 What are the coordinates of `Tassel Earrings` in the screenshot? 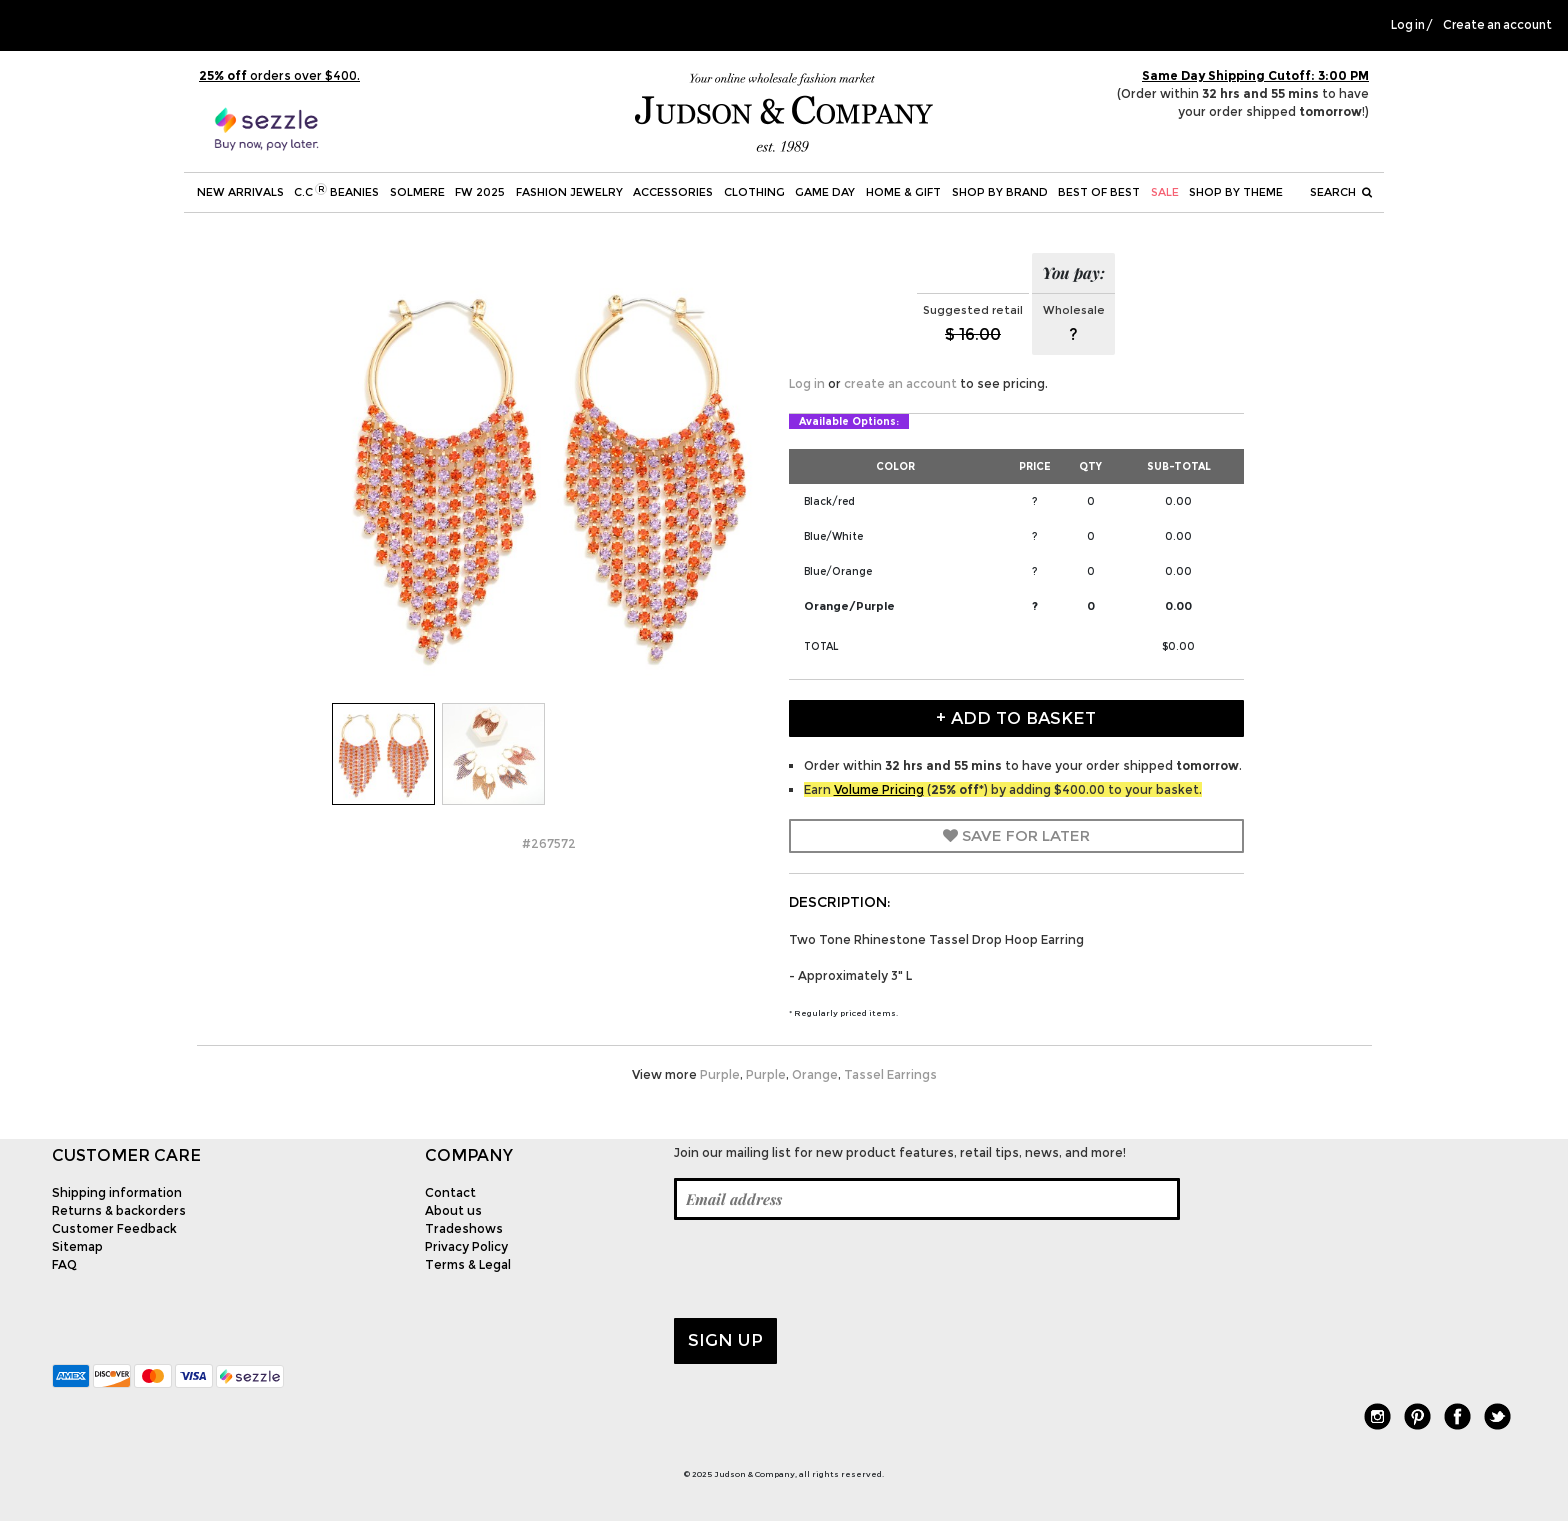 It's located at (890, 1074).